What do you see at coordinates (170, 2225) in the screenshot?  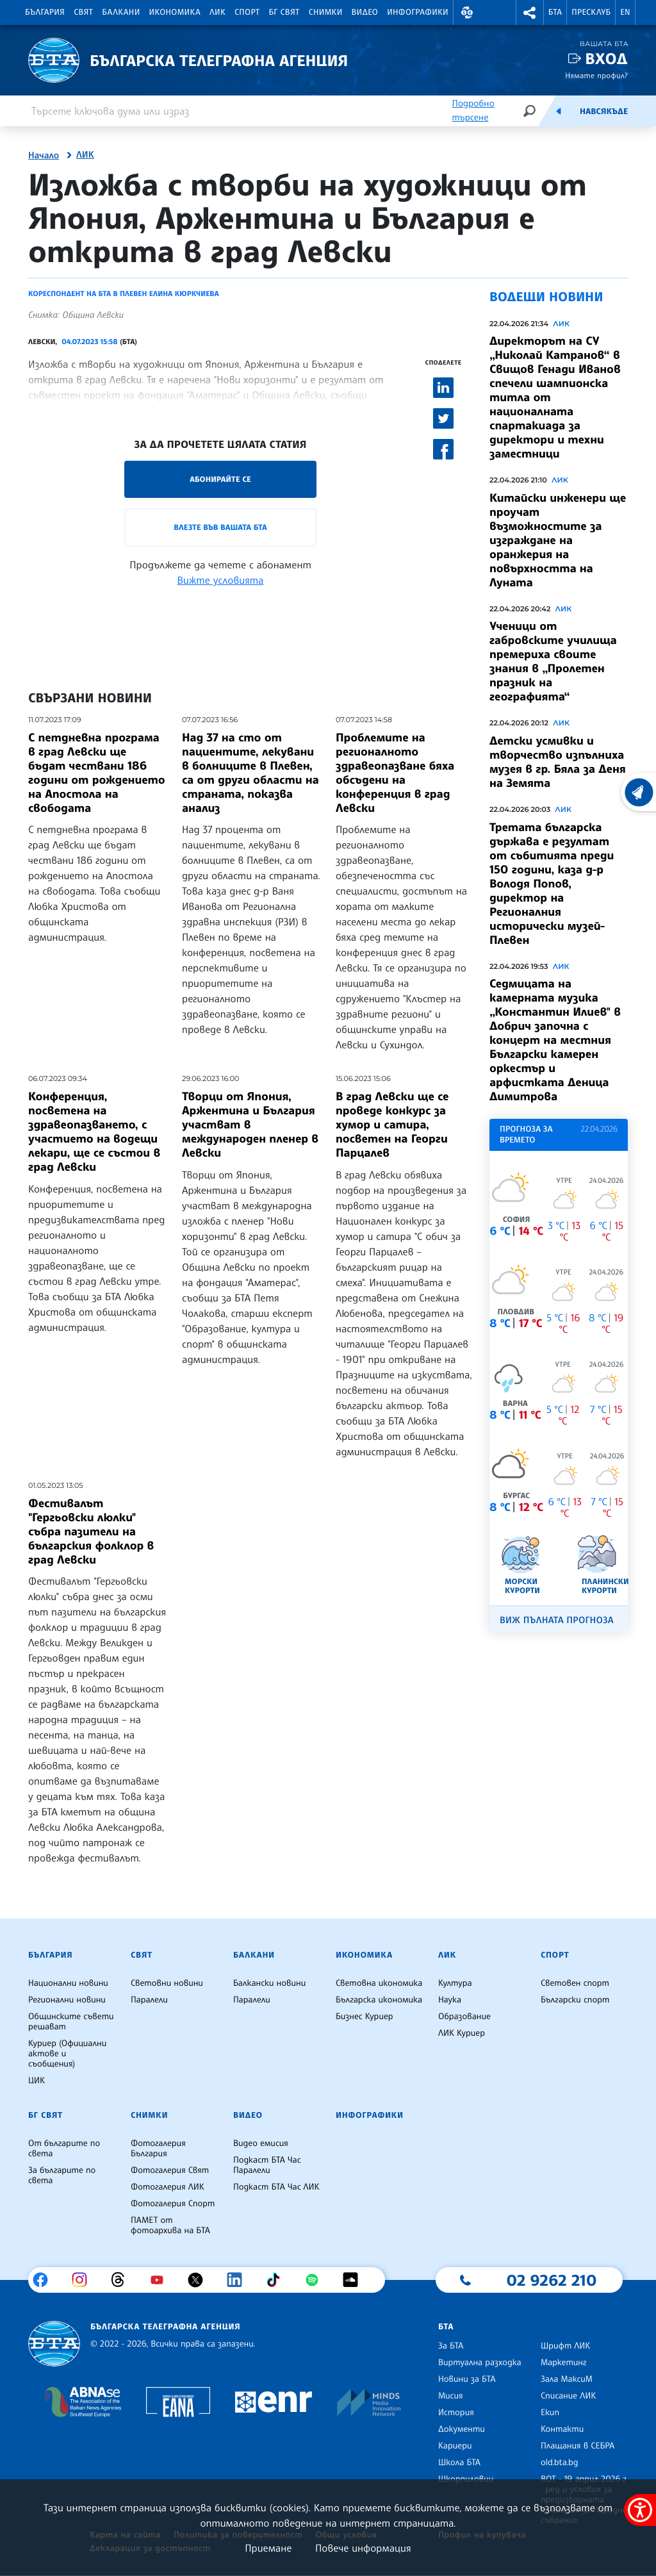 I see `ПАМЕТ от фотоархива на БТА` at bounding box center [170, 2225].